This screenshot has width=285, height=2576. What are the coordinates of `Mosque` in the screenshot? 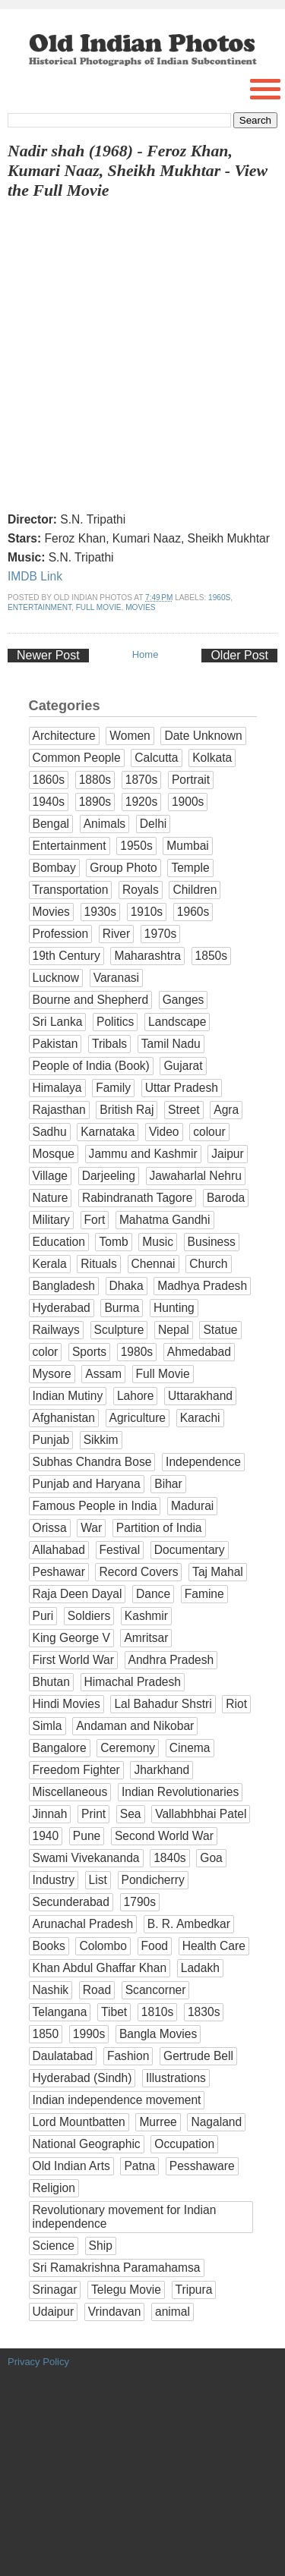 It's located at (53, 1153).